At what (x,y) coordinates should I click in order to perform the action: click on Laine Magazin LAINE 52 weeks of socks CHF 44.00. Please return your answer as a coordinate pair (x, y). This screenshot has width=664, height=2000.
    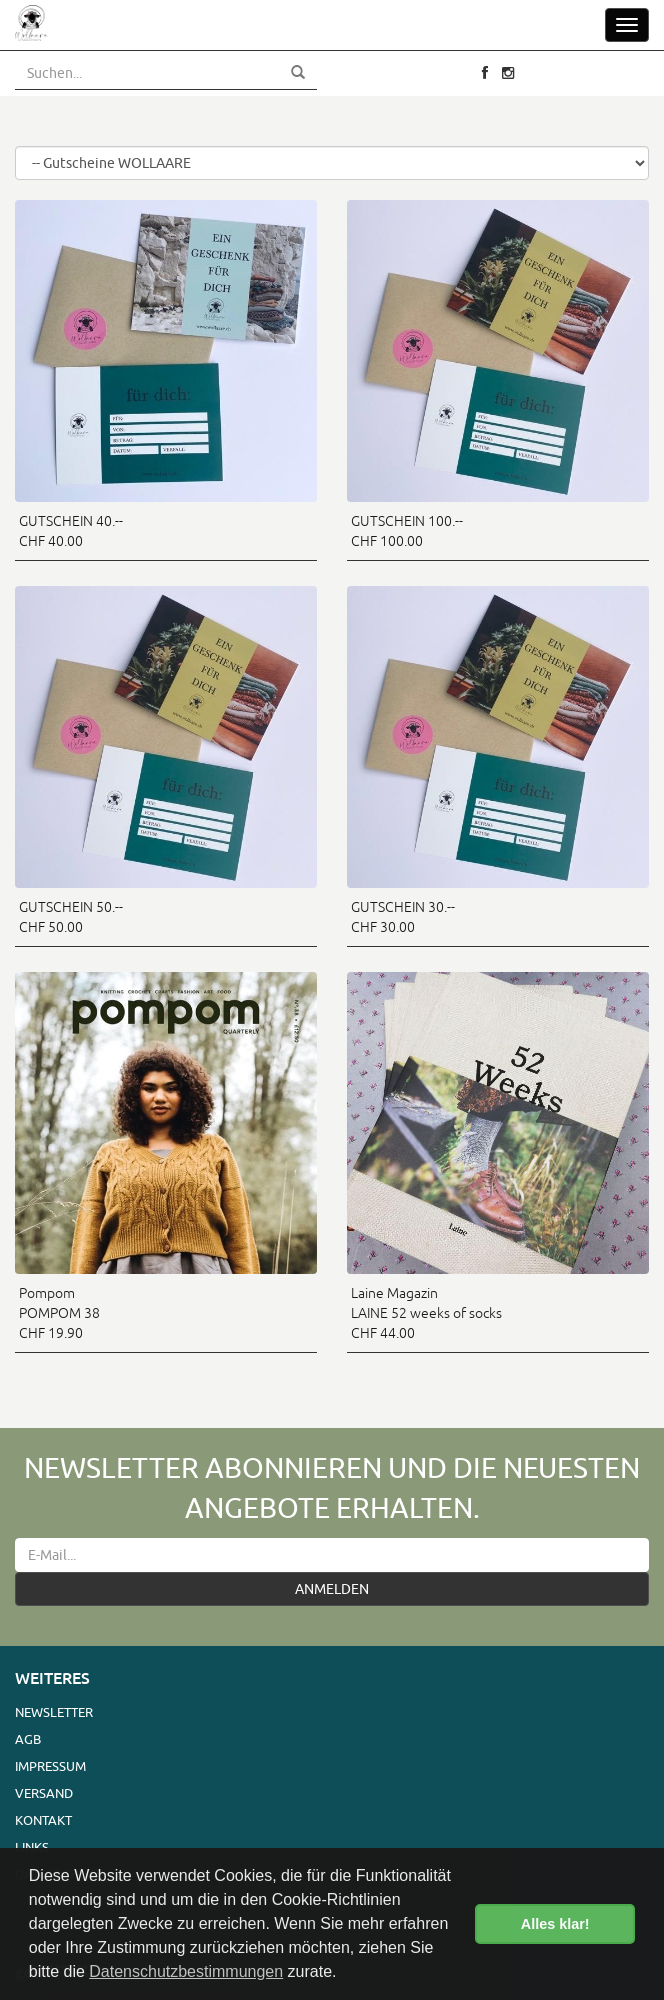
    Looking at the image, I should click on (426, 1313).